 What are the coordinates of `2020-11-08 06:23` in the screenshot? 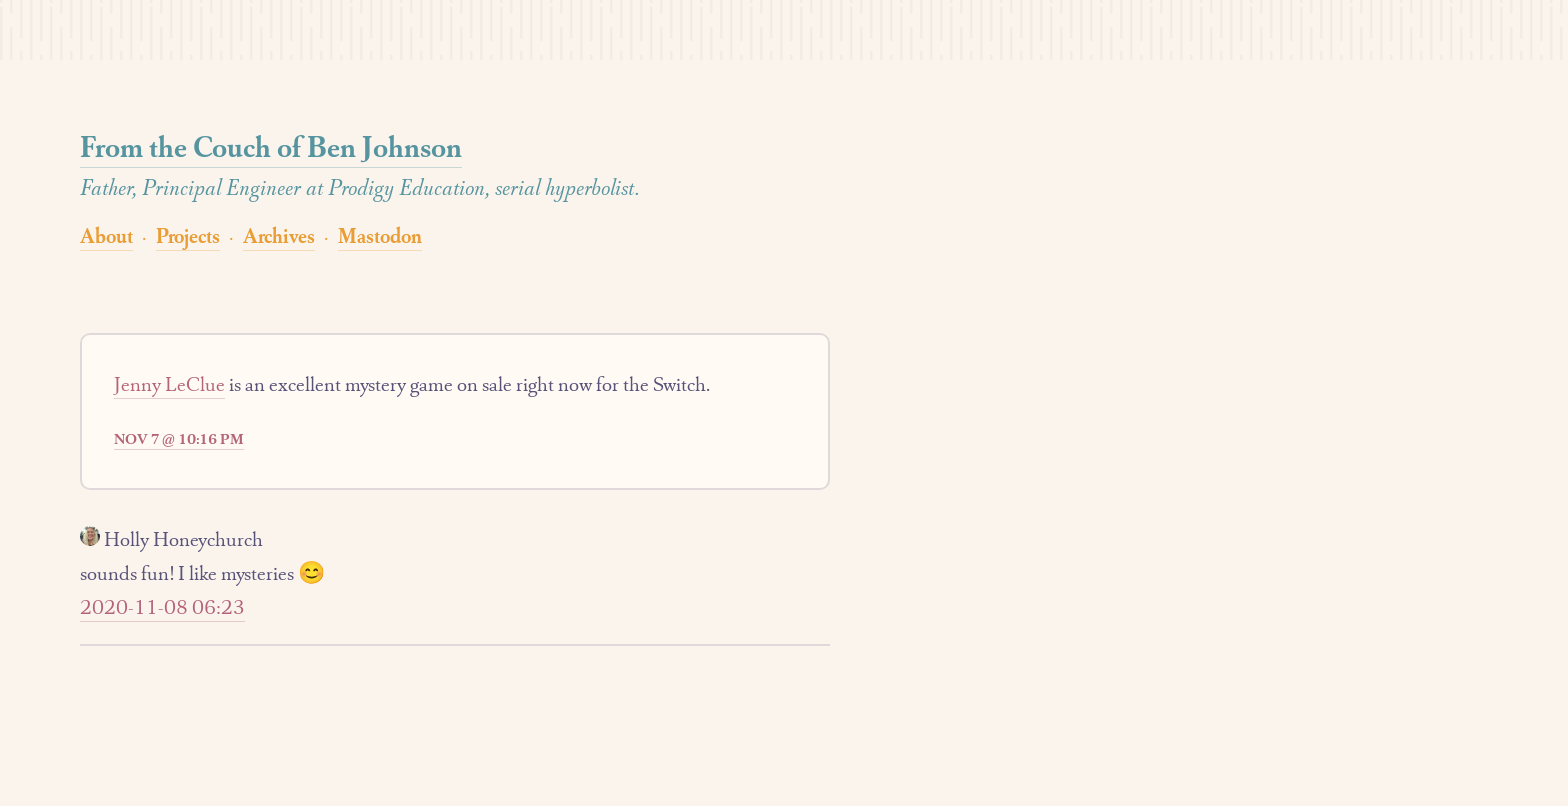 It's located at (162, 607).